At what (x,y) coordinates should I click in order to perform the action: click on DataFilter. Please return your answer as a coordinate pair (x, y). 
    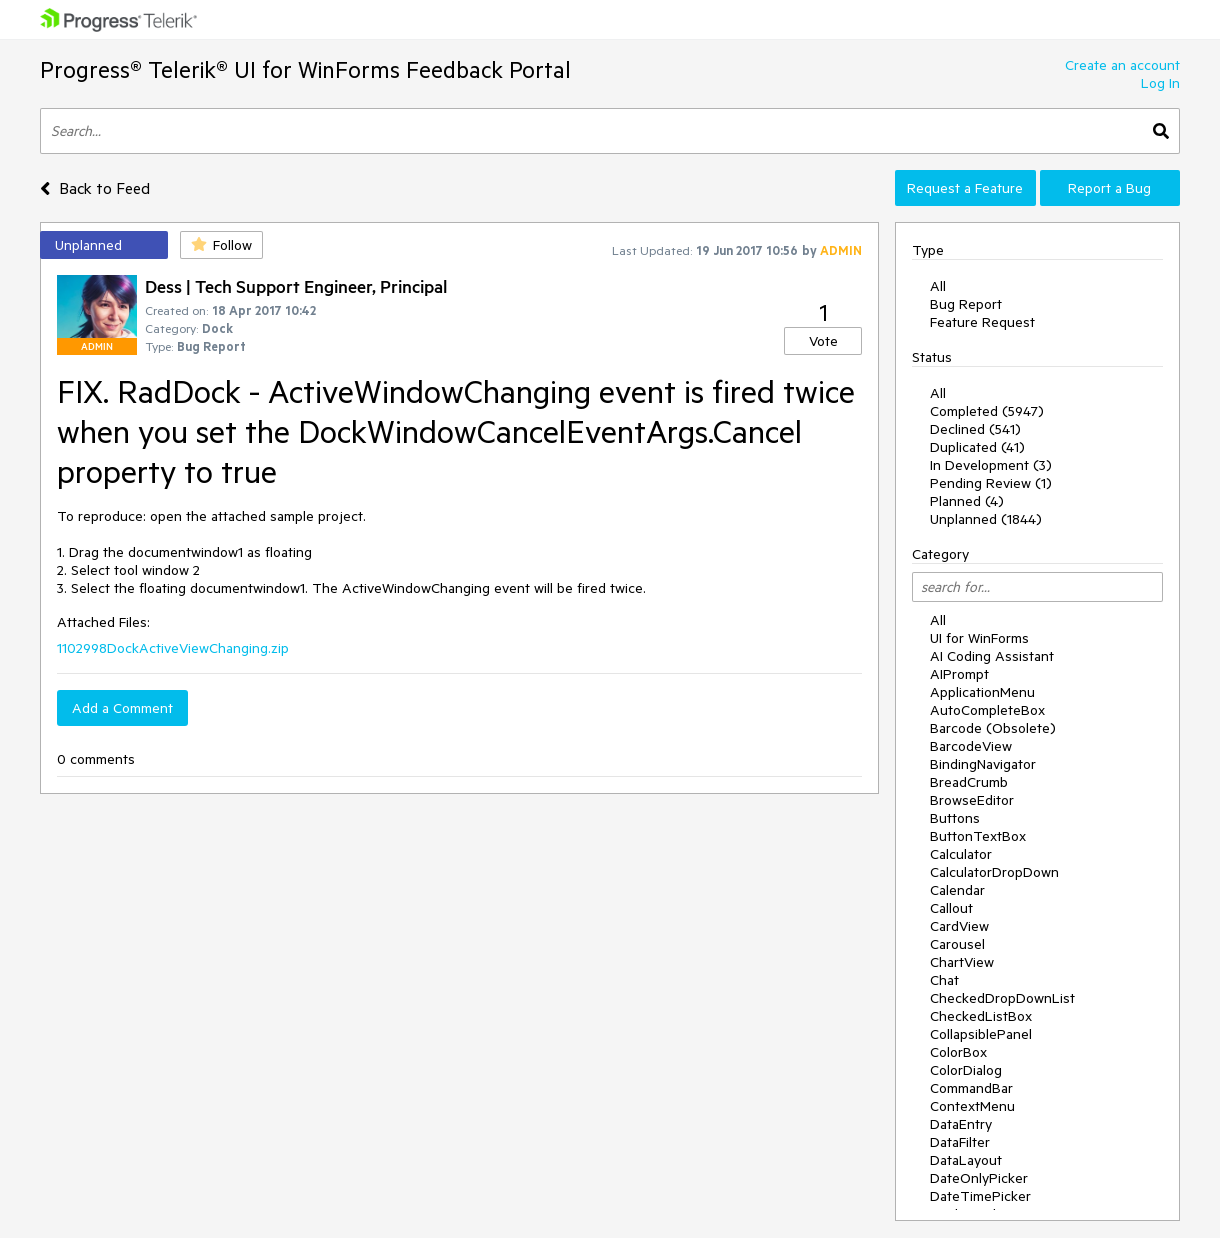
    Looking at the image, I should click on (960, 1142).